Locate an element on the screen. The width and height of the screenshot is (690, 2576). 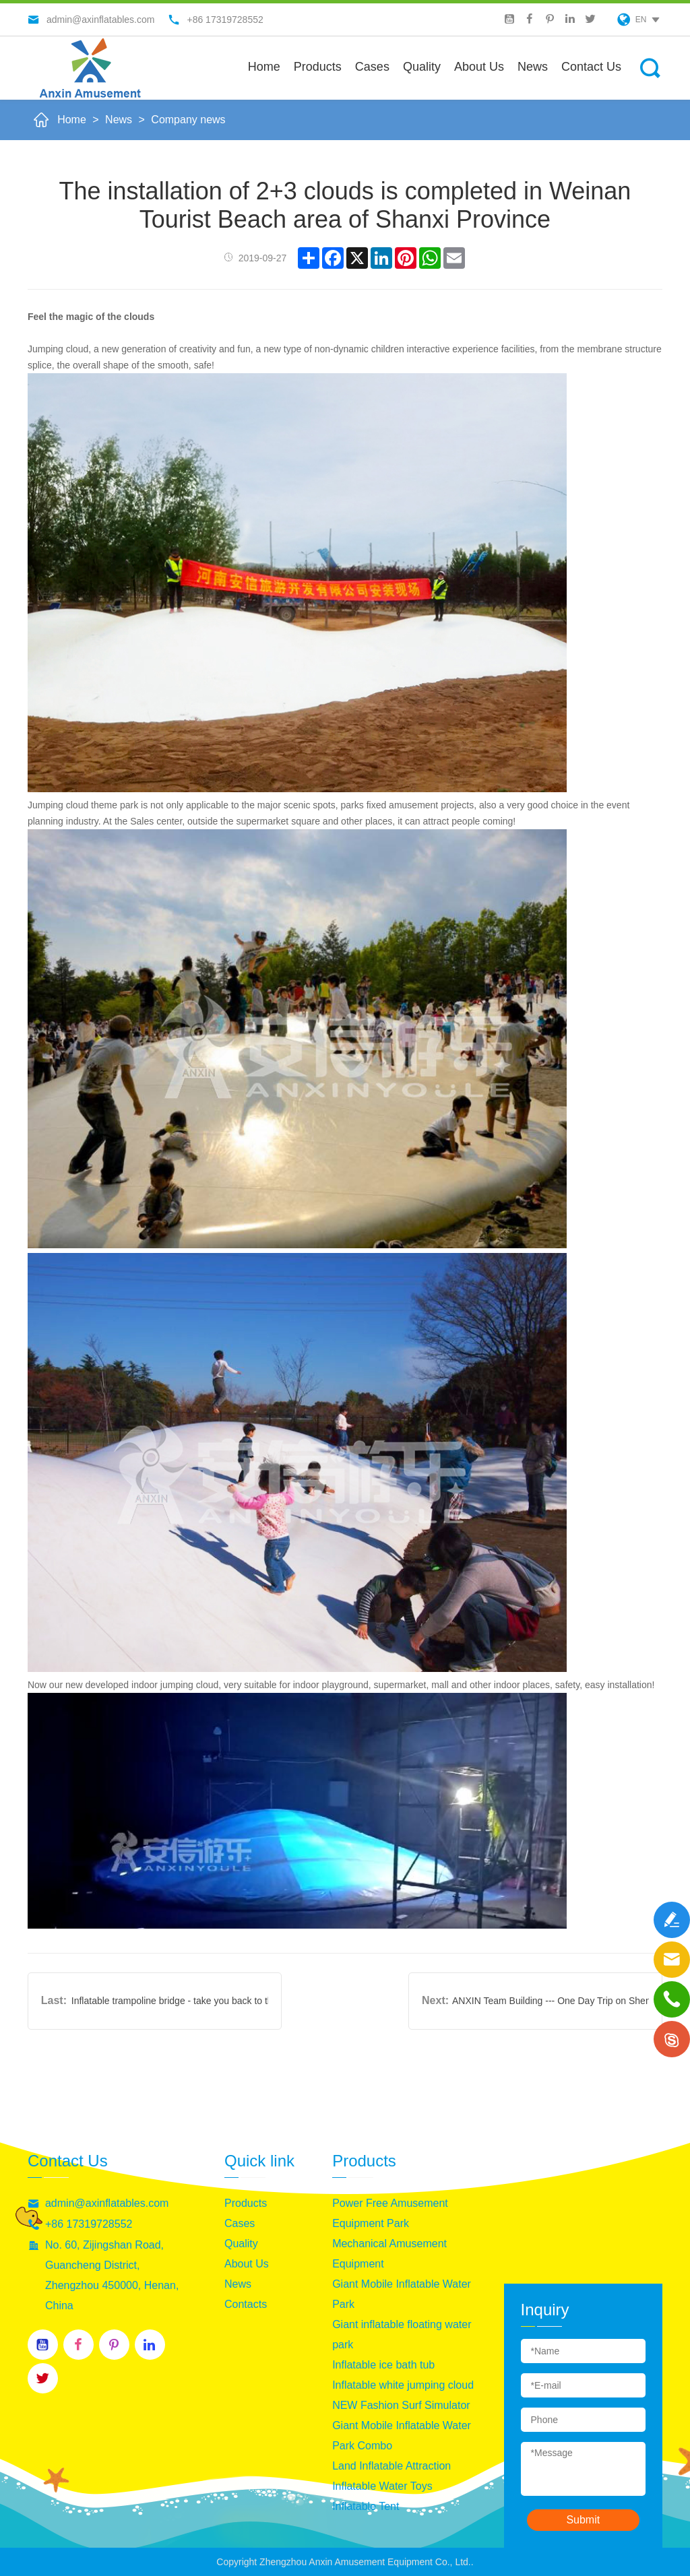
+86 17319728552 is located at coordinates (88, 2224).